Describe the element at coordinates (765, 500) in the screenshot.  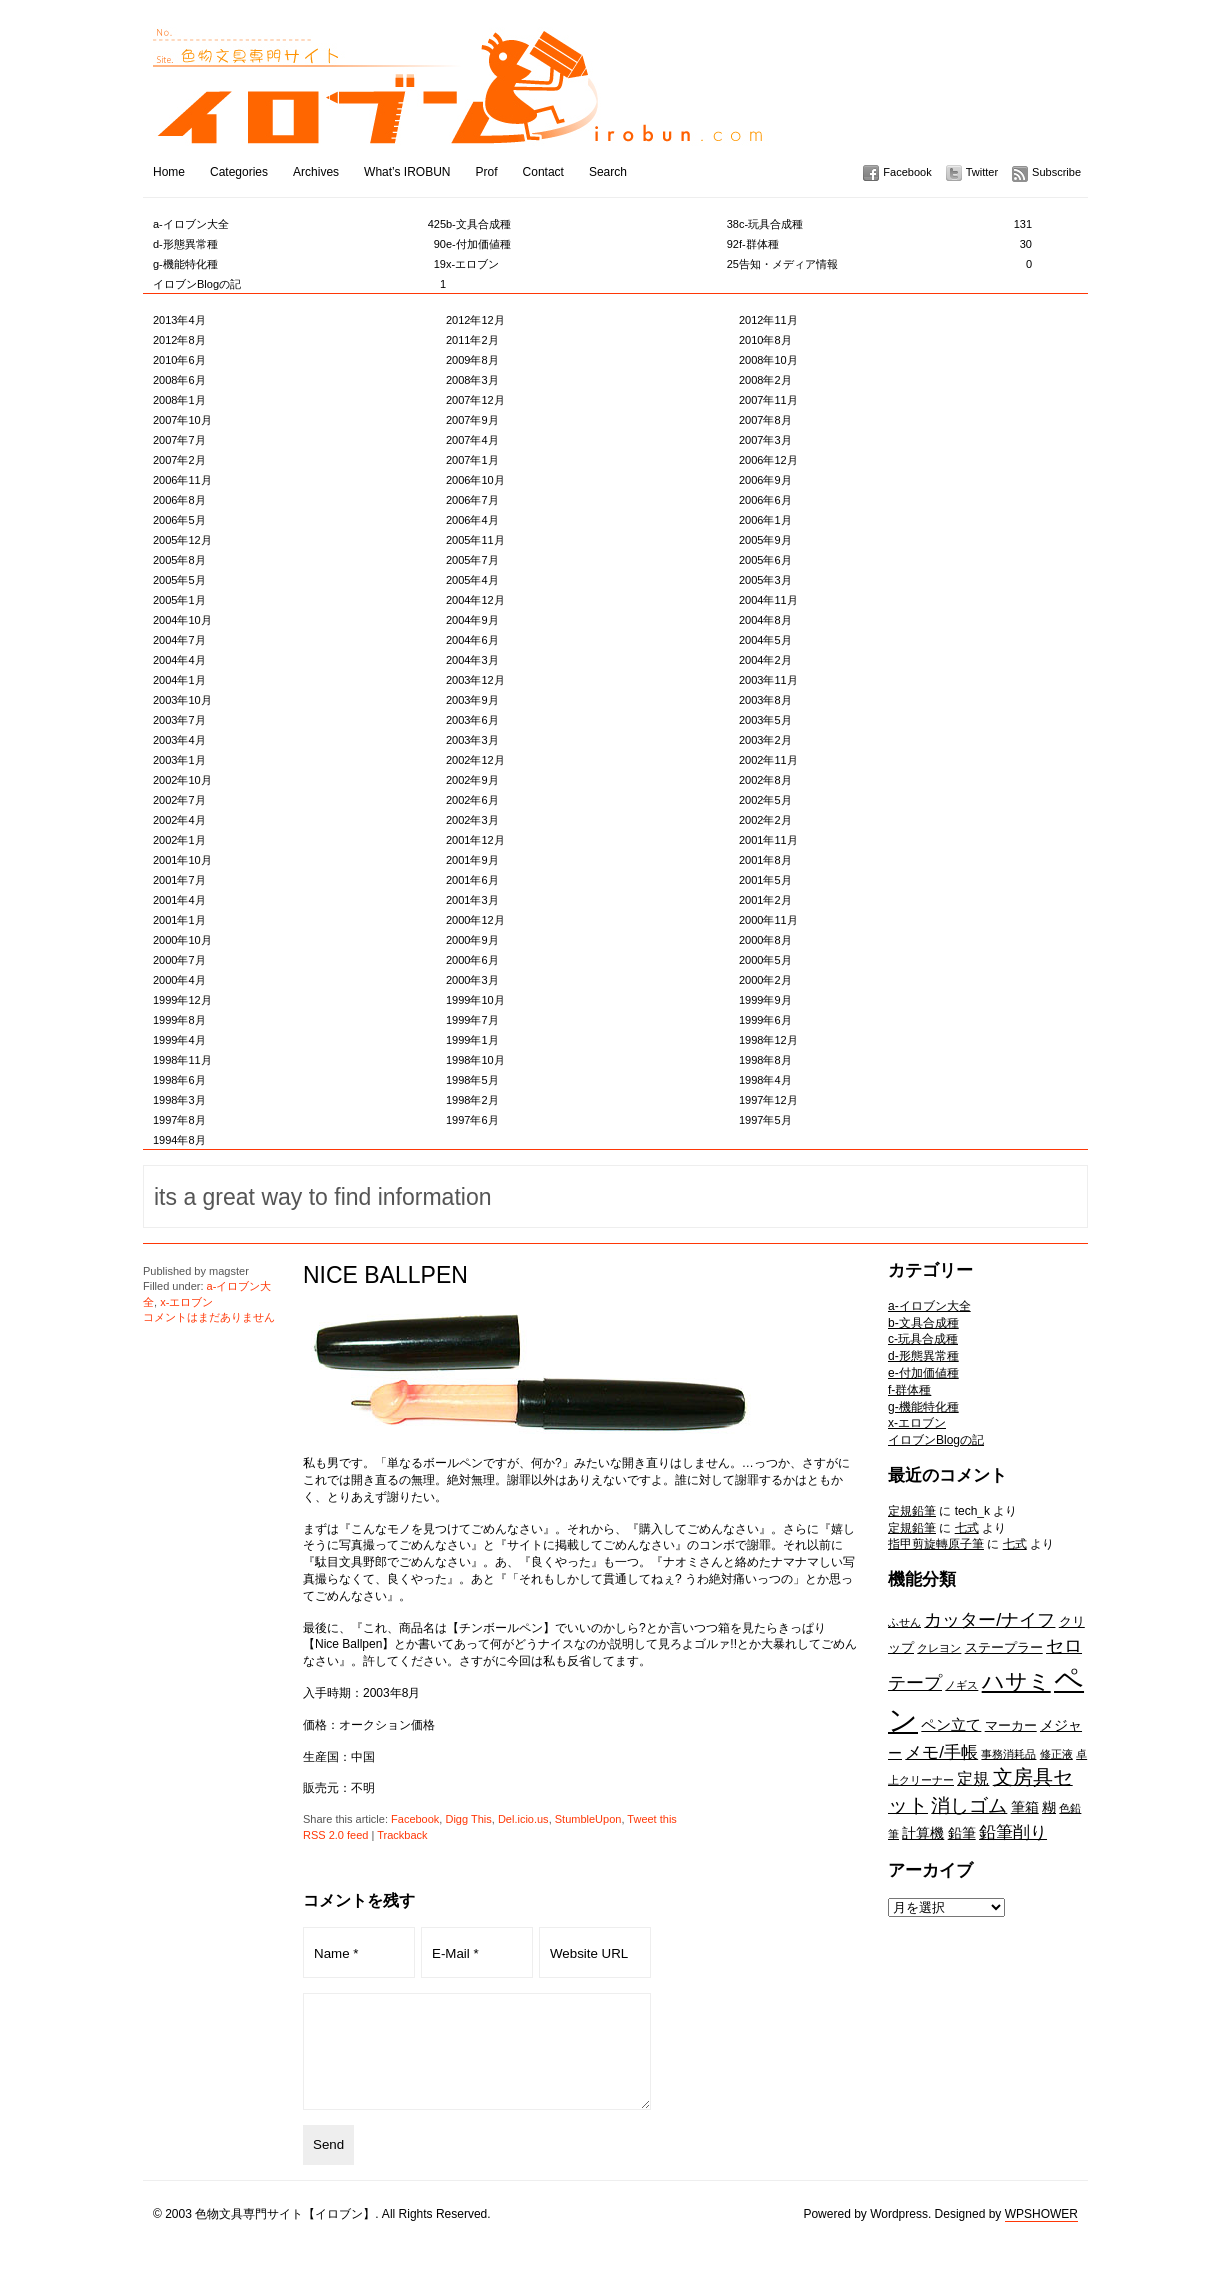
I see `2006年6月` at that location.